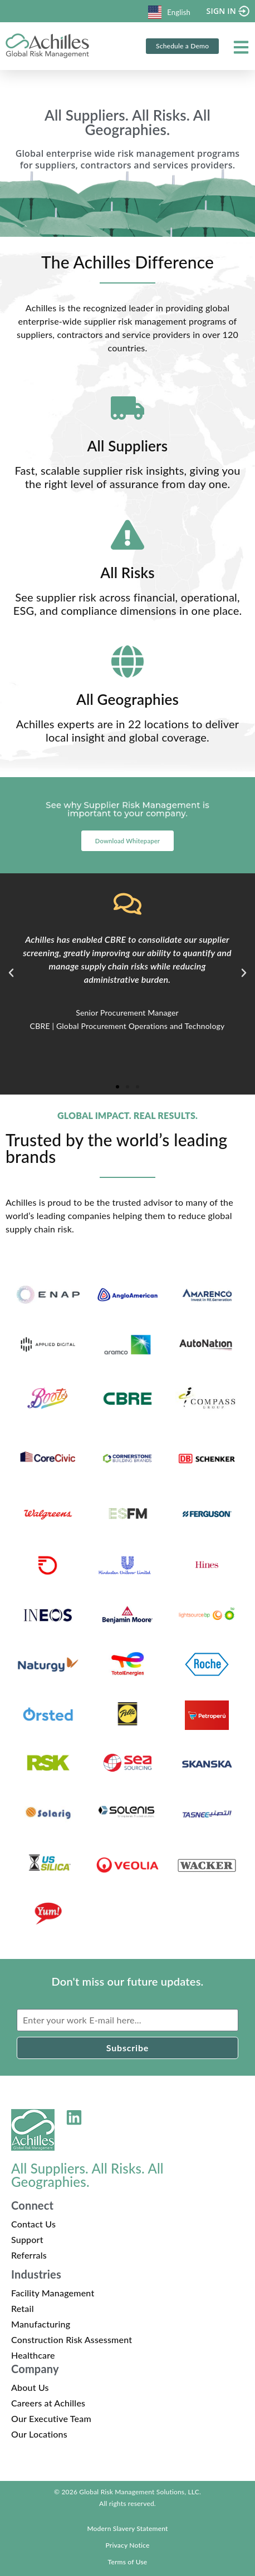 The height and width of the screenshot is (2576, 255). Describe the element at coordinates (169, 12) in the screenshot. I see `English` at that location.